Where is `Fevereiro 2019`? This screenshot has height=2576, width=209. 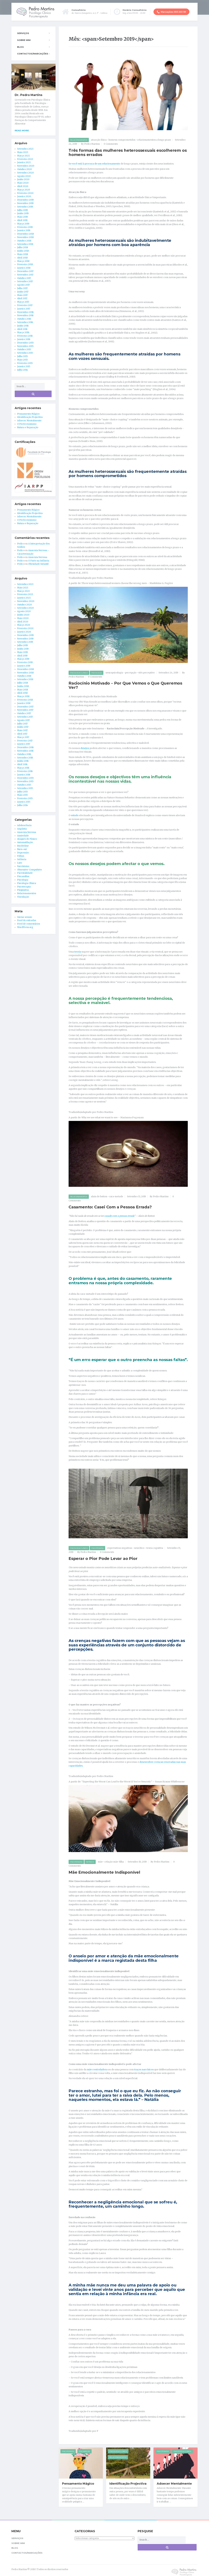 Fevereiro 2019 is located at coordinates (25, 227).